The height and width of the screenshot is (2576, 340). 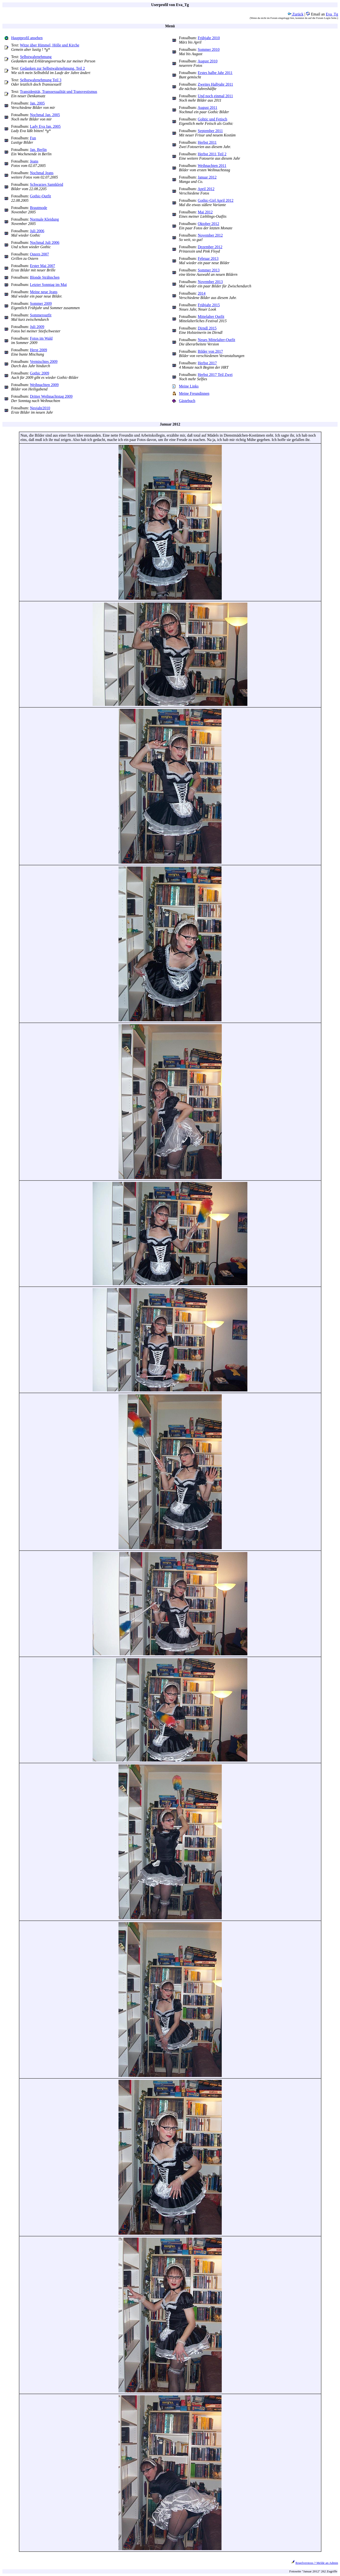 I want to click on Nochmal Juli 2006, so click(x=44, y=242).